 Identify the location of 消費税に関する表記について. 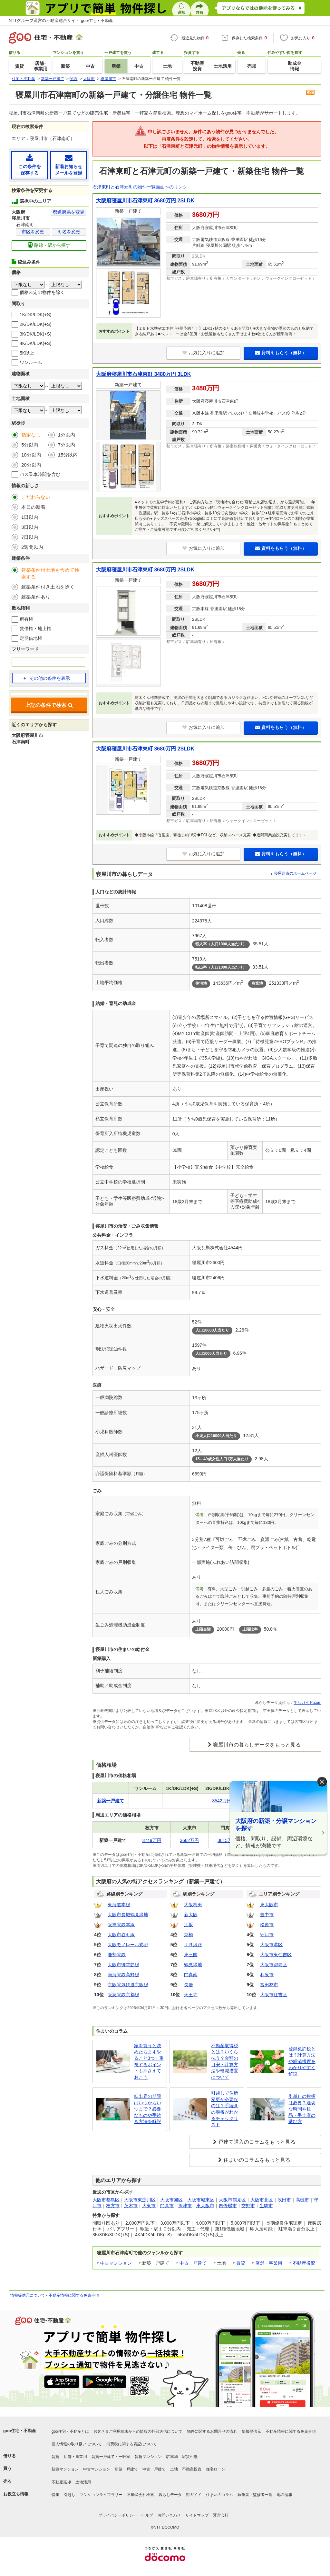
(131, 2444).